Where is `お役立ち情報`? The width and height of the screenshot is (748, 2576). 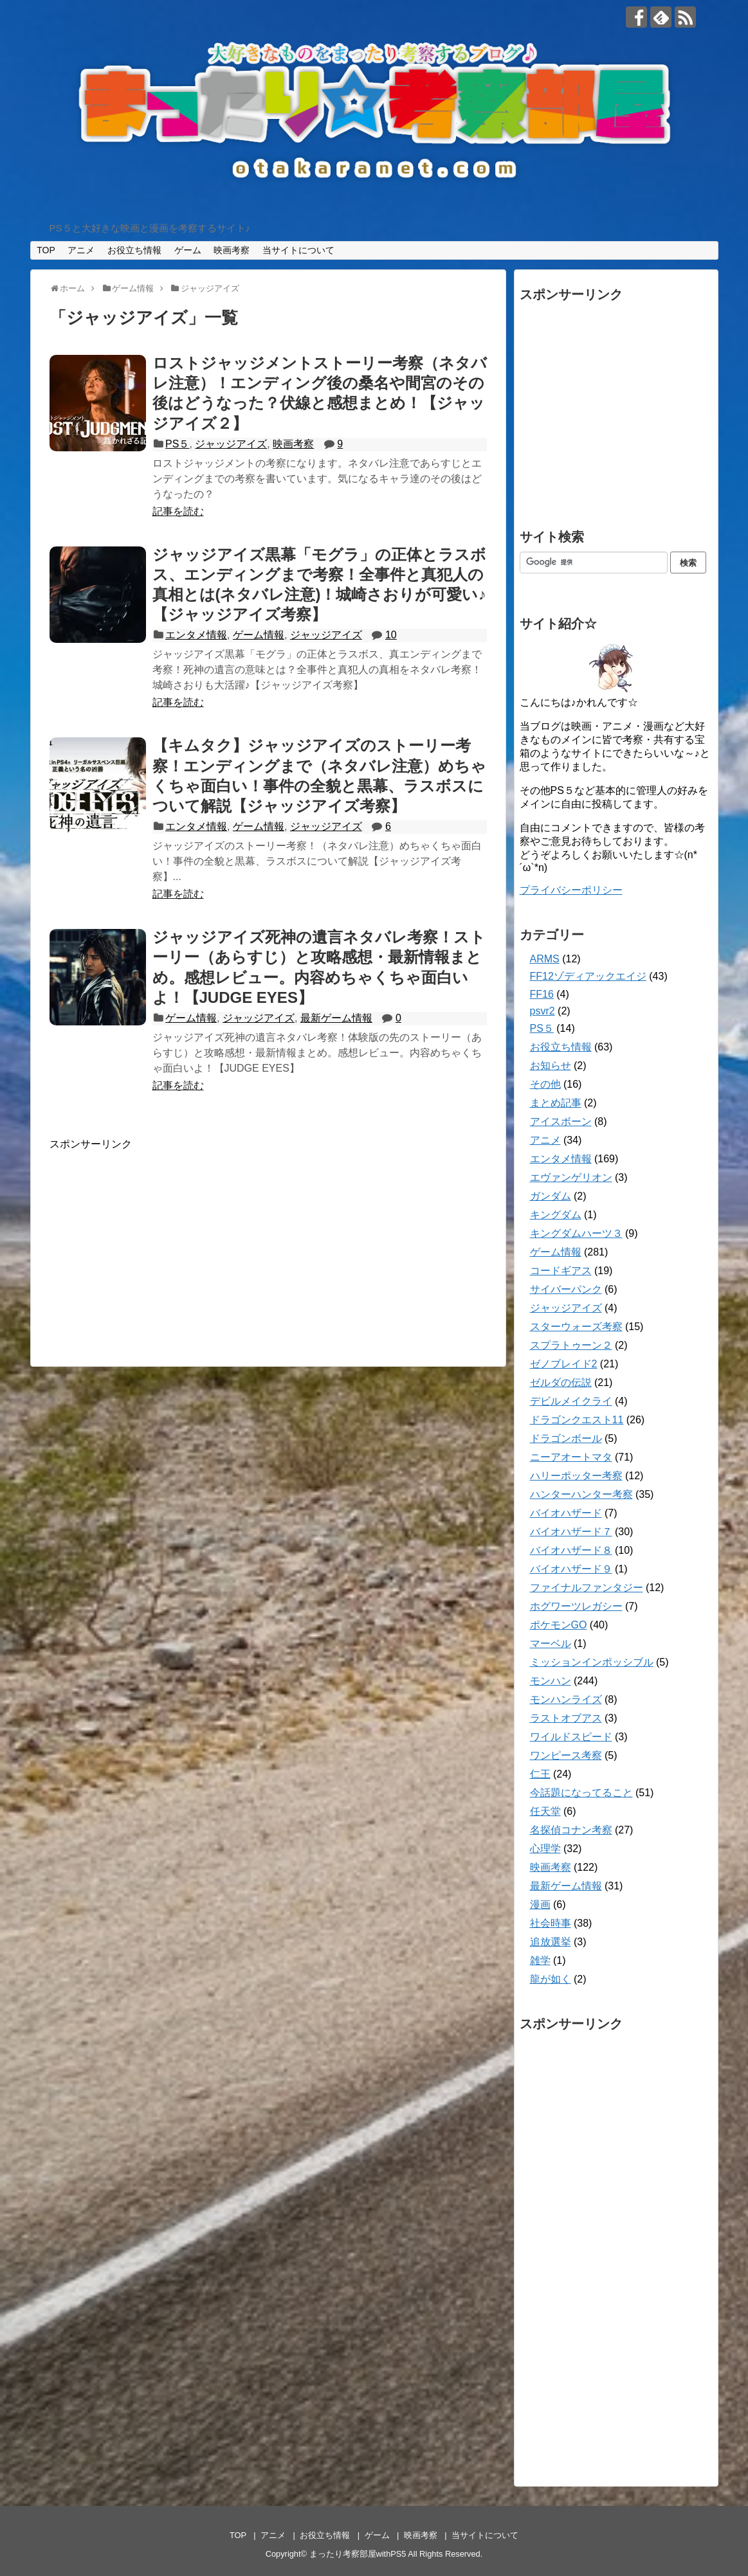 お役立ち情報 is located at coordinates (134, 250).